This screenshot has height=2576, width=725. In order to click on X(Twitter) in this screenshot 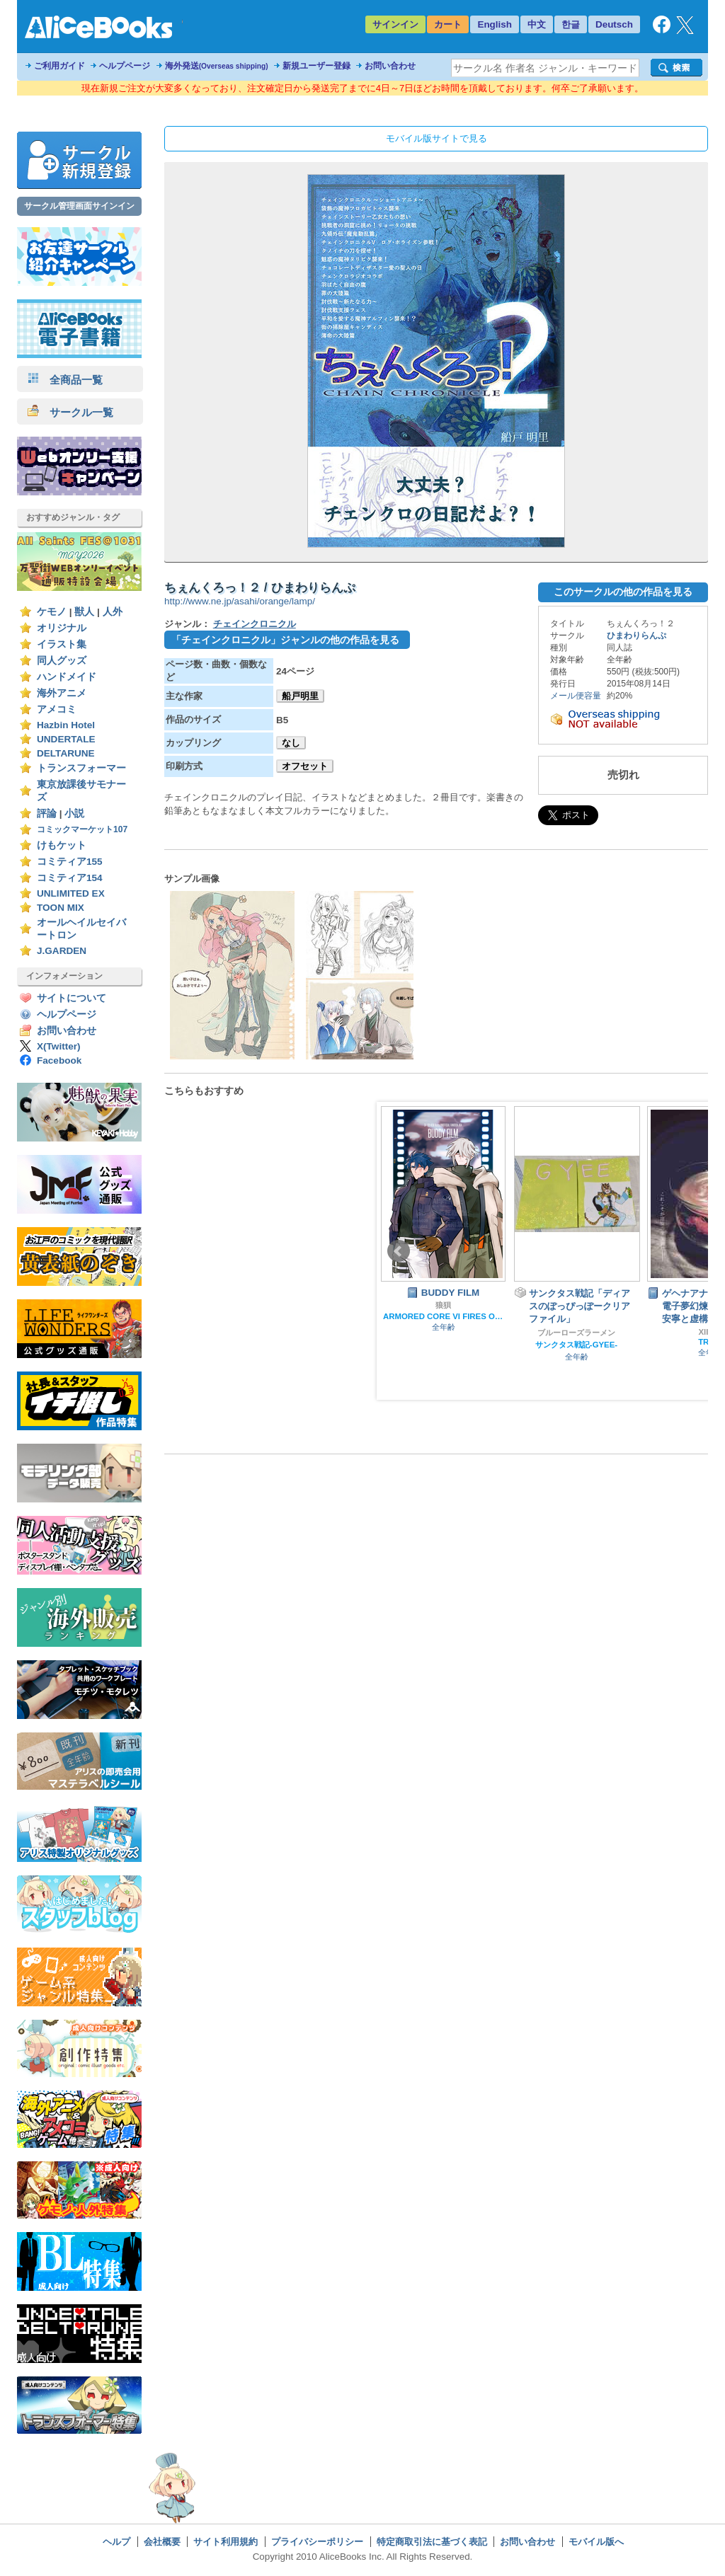, I will do `click(59, 1046)`.